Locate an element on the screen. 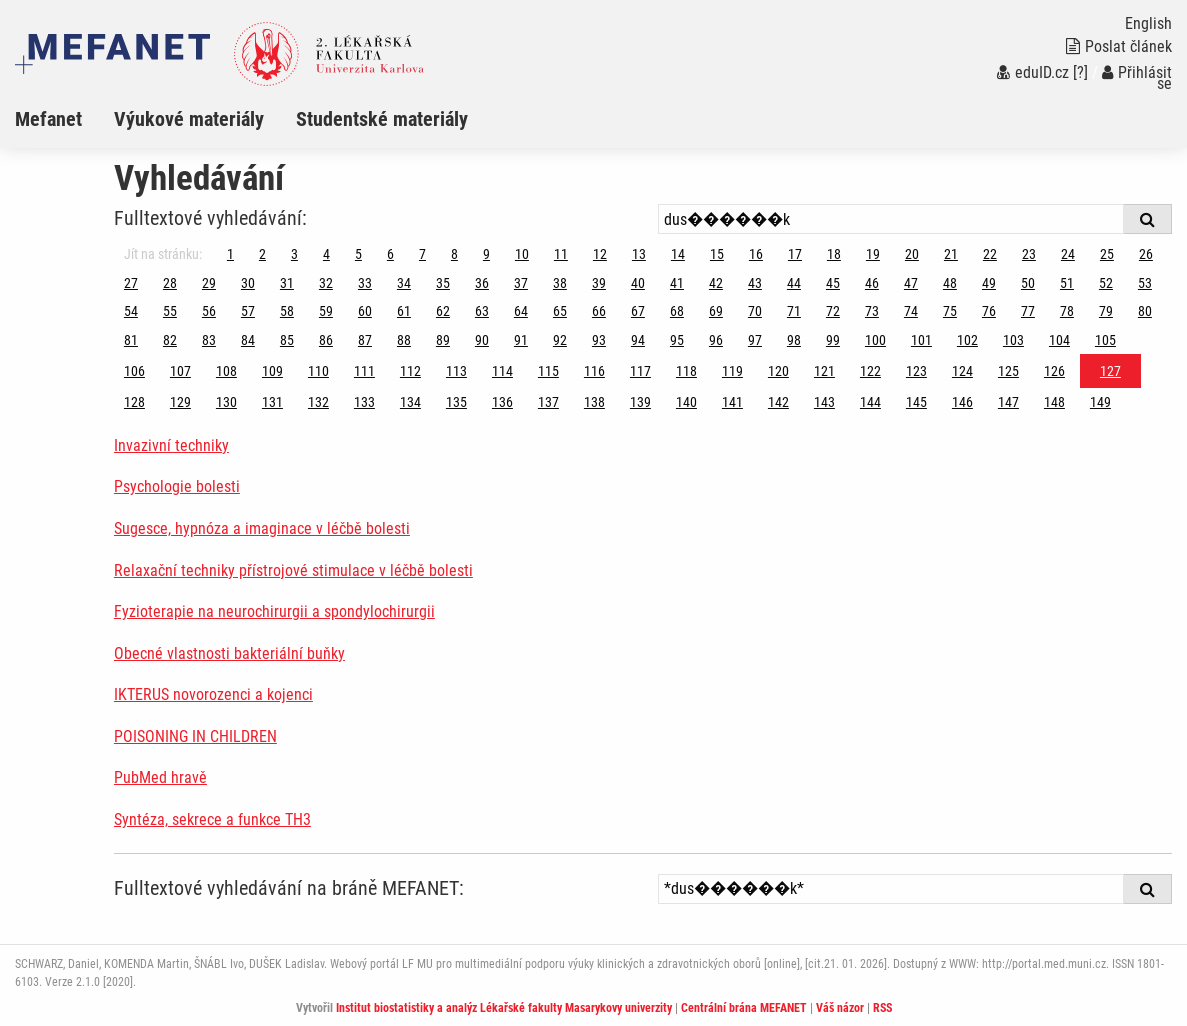 The width and height of the screenshot is (1187, 1026). 17 [Strana 127] is located at coordinates (795, 254).